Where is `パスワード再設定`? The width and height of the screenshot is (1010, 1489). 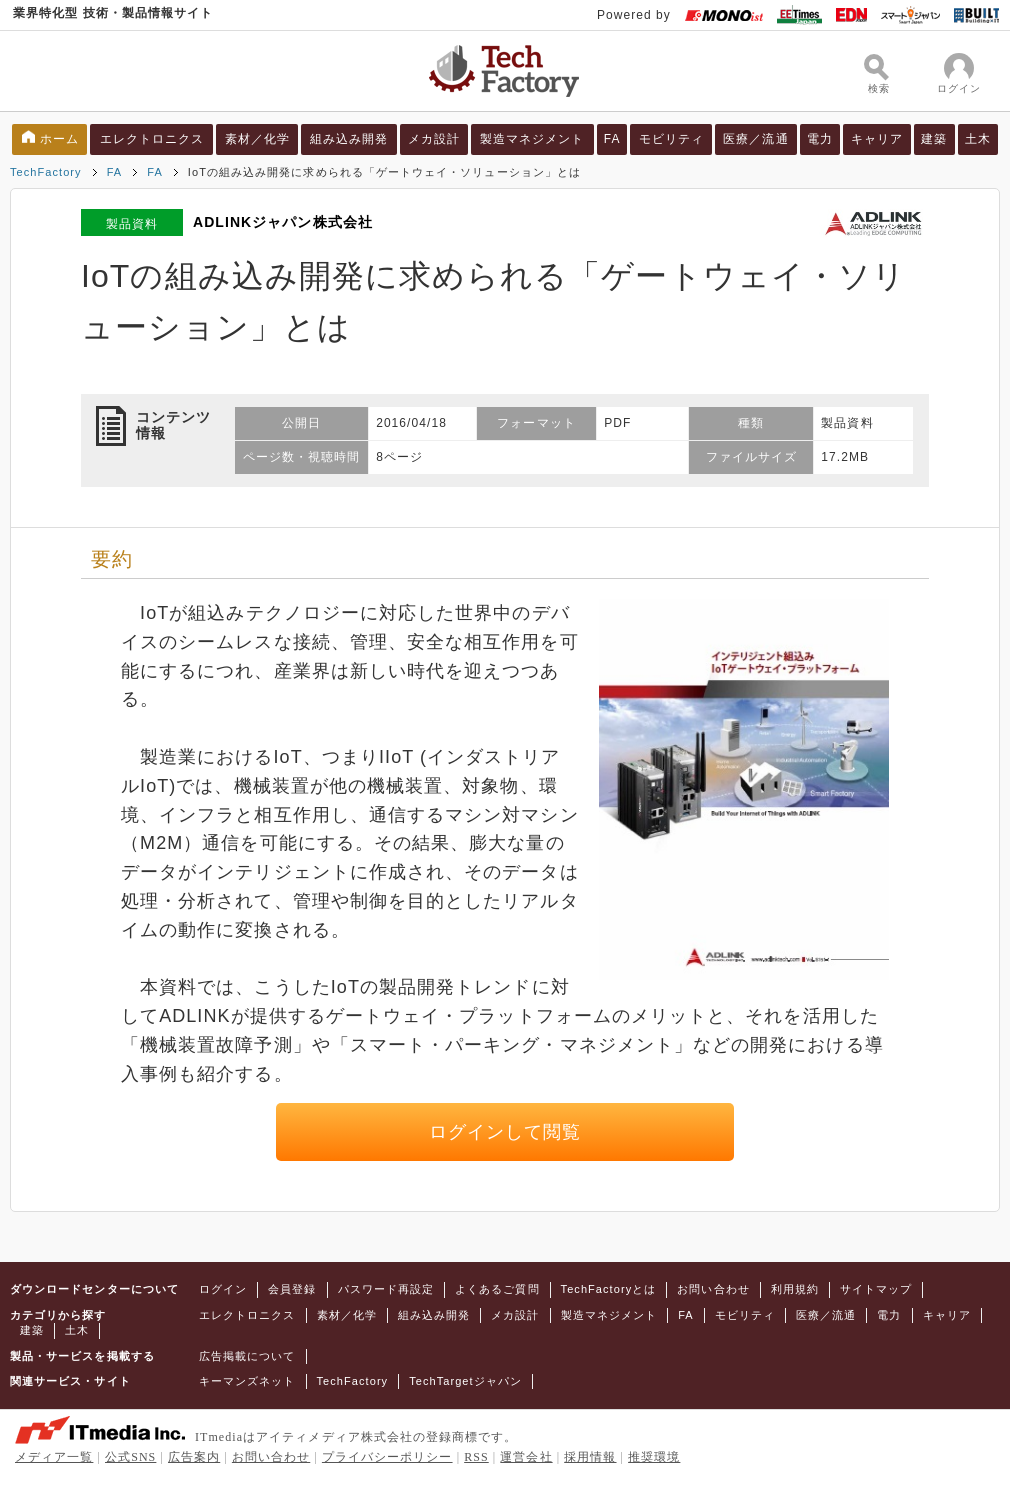 パスワード再設定 is located at coordinates (386, 1289).